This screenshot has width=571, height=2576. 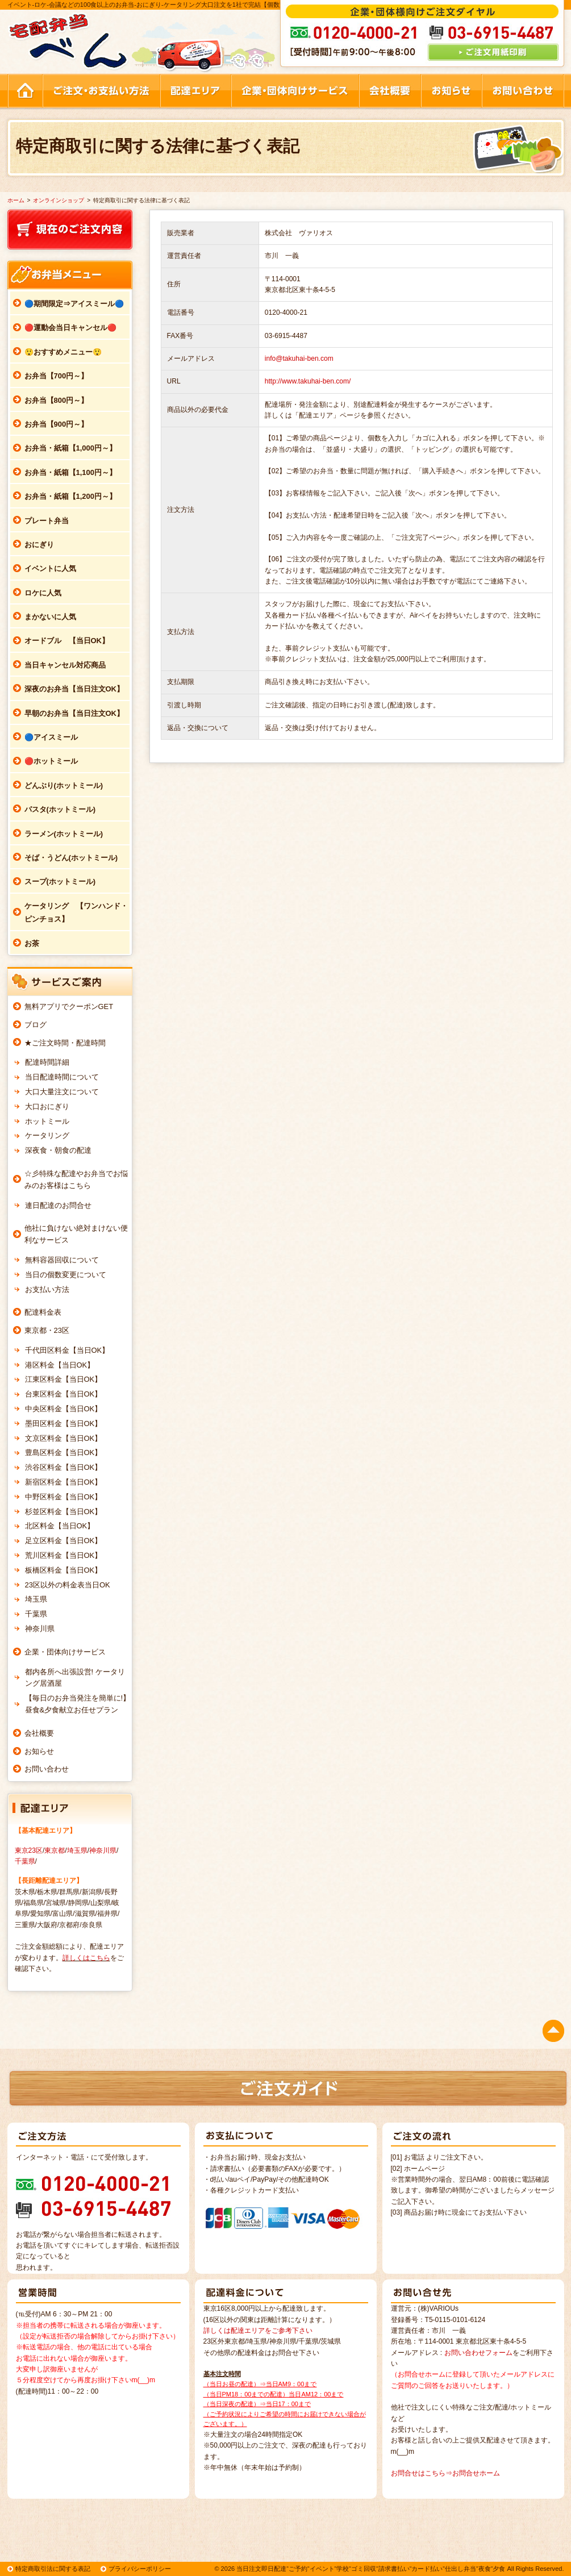 What do you see at coordinates (75, 1678) in the screenshot?
I see `都内各所へ出張設営! ケータリング居酒屋` at bounding box center [75, 1678].